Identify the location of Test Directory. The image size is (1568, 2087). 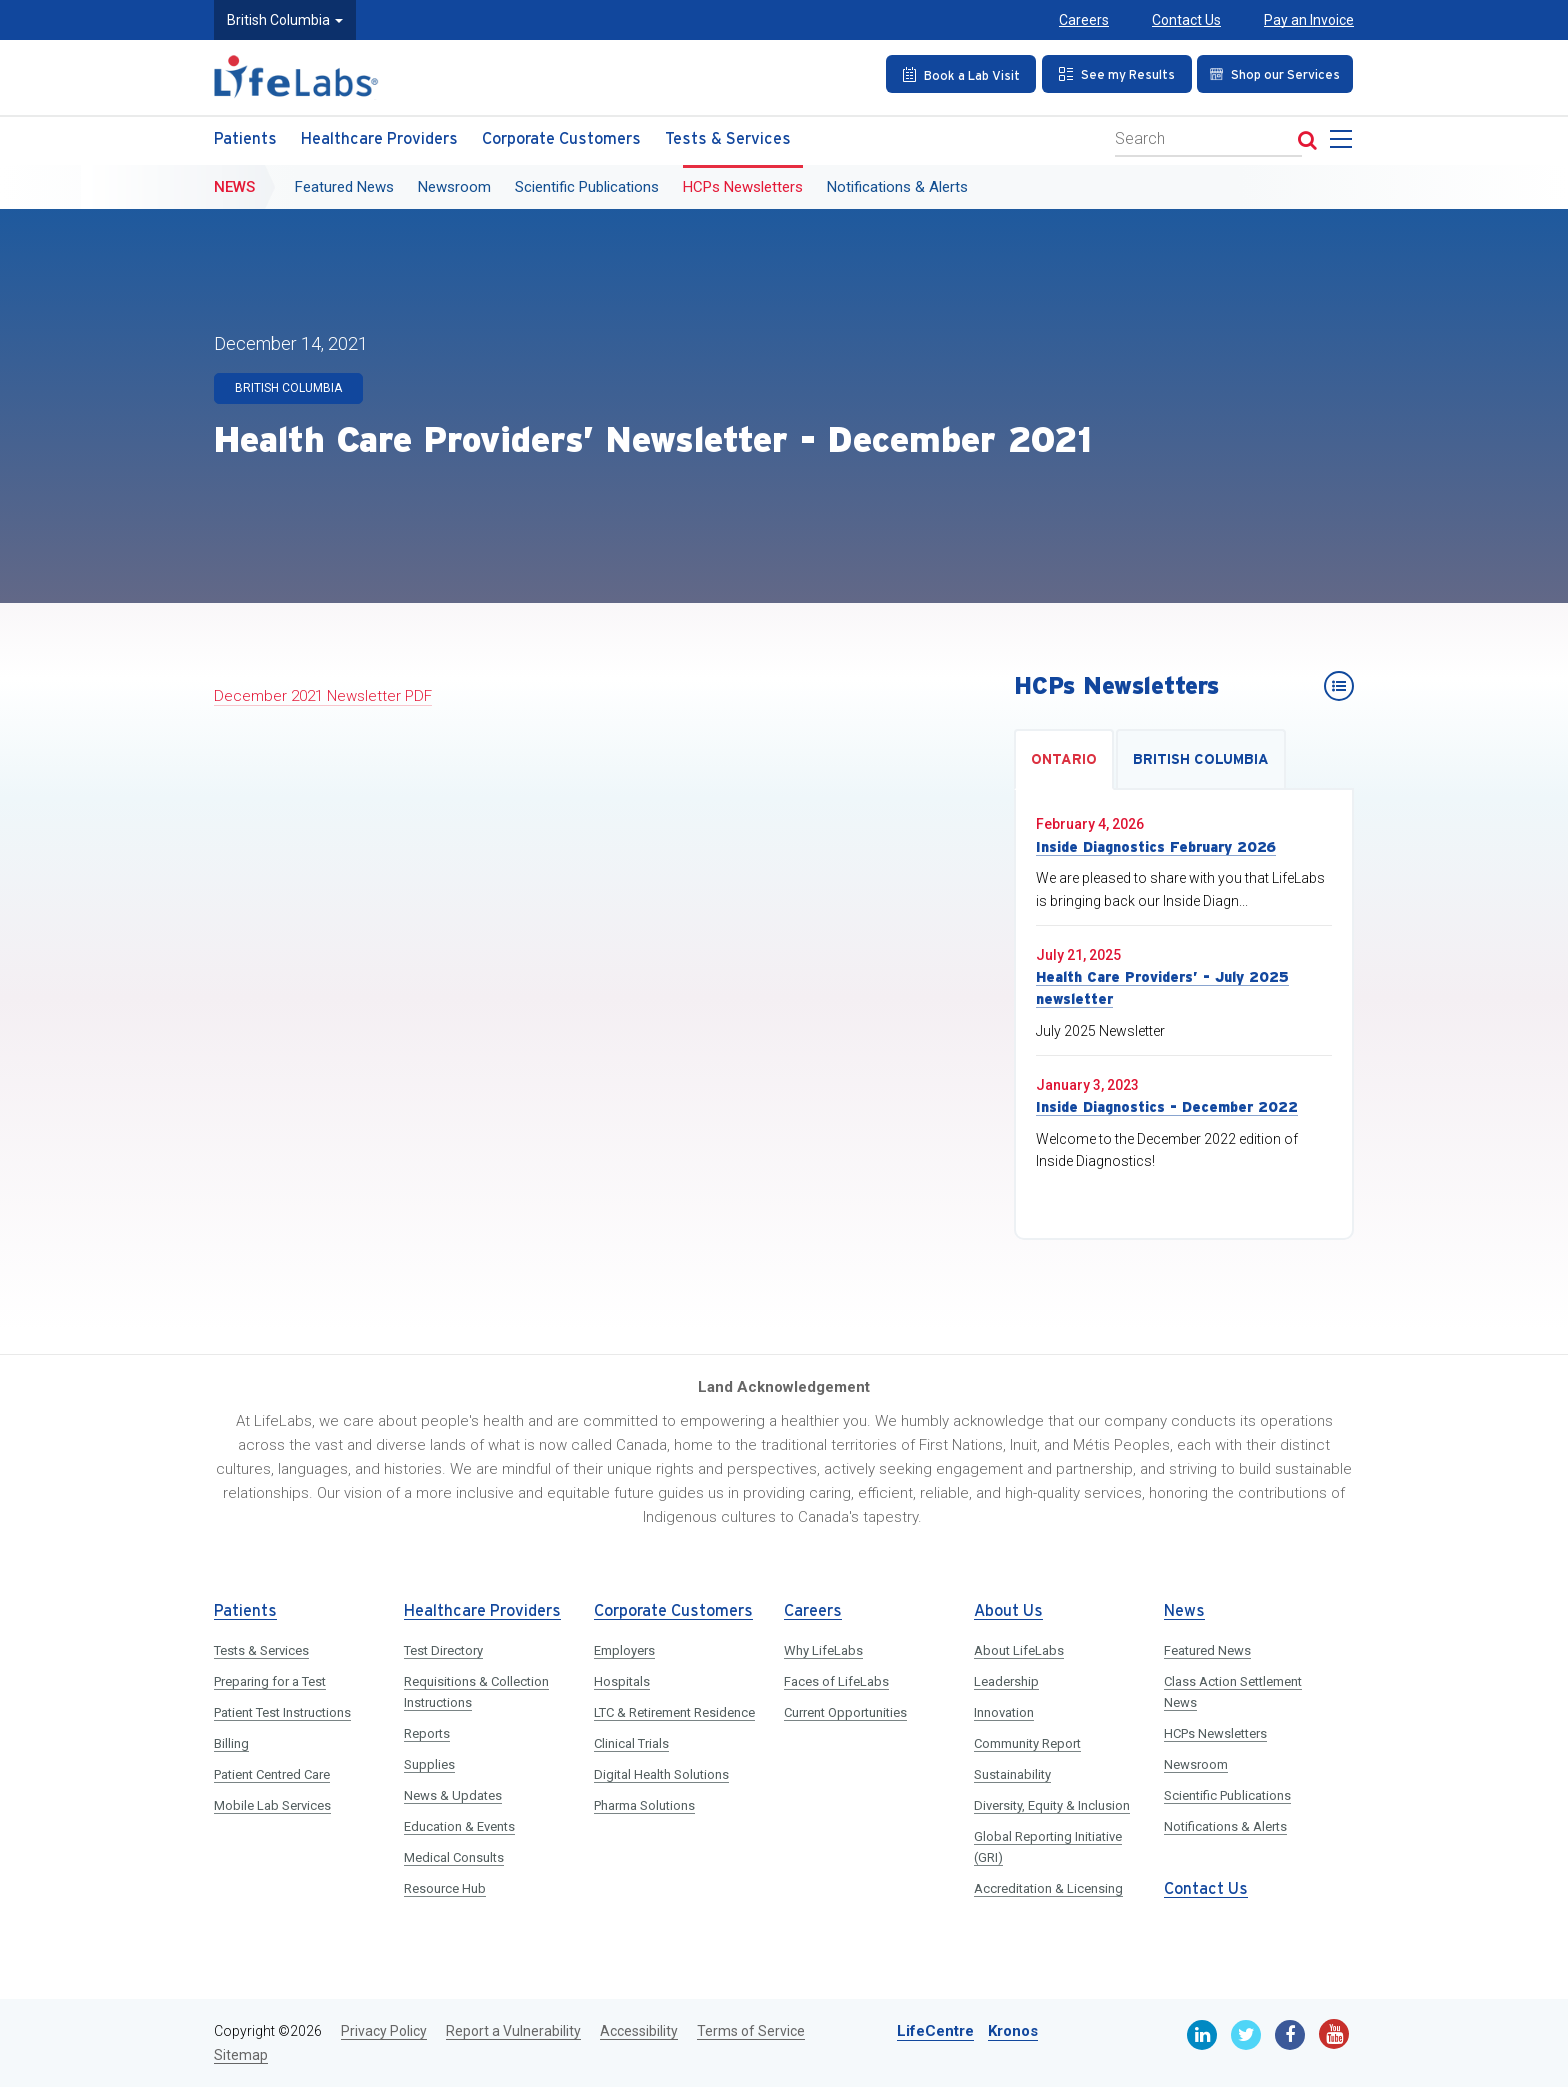
(443, 1650).